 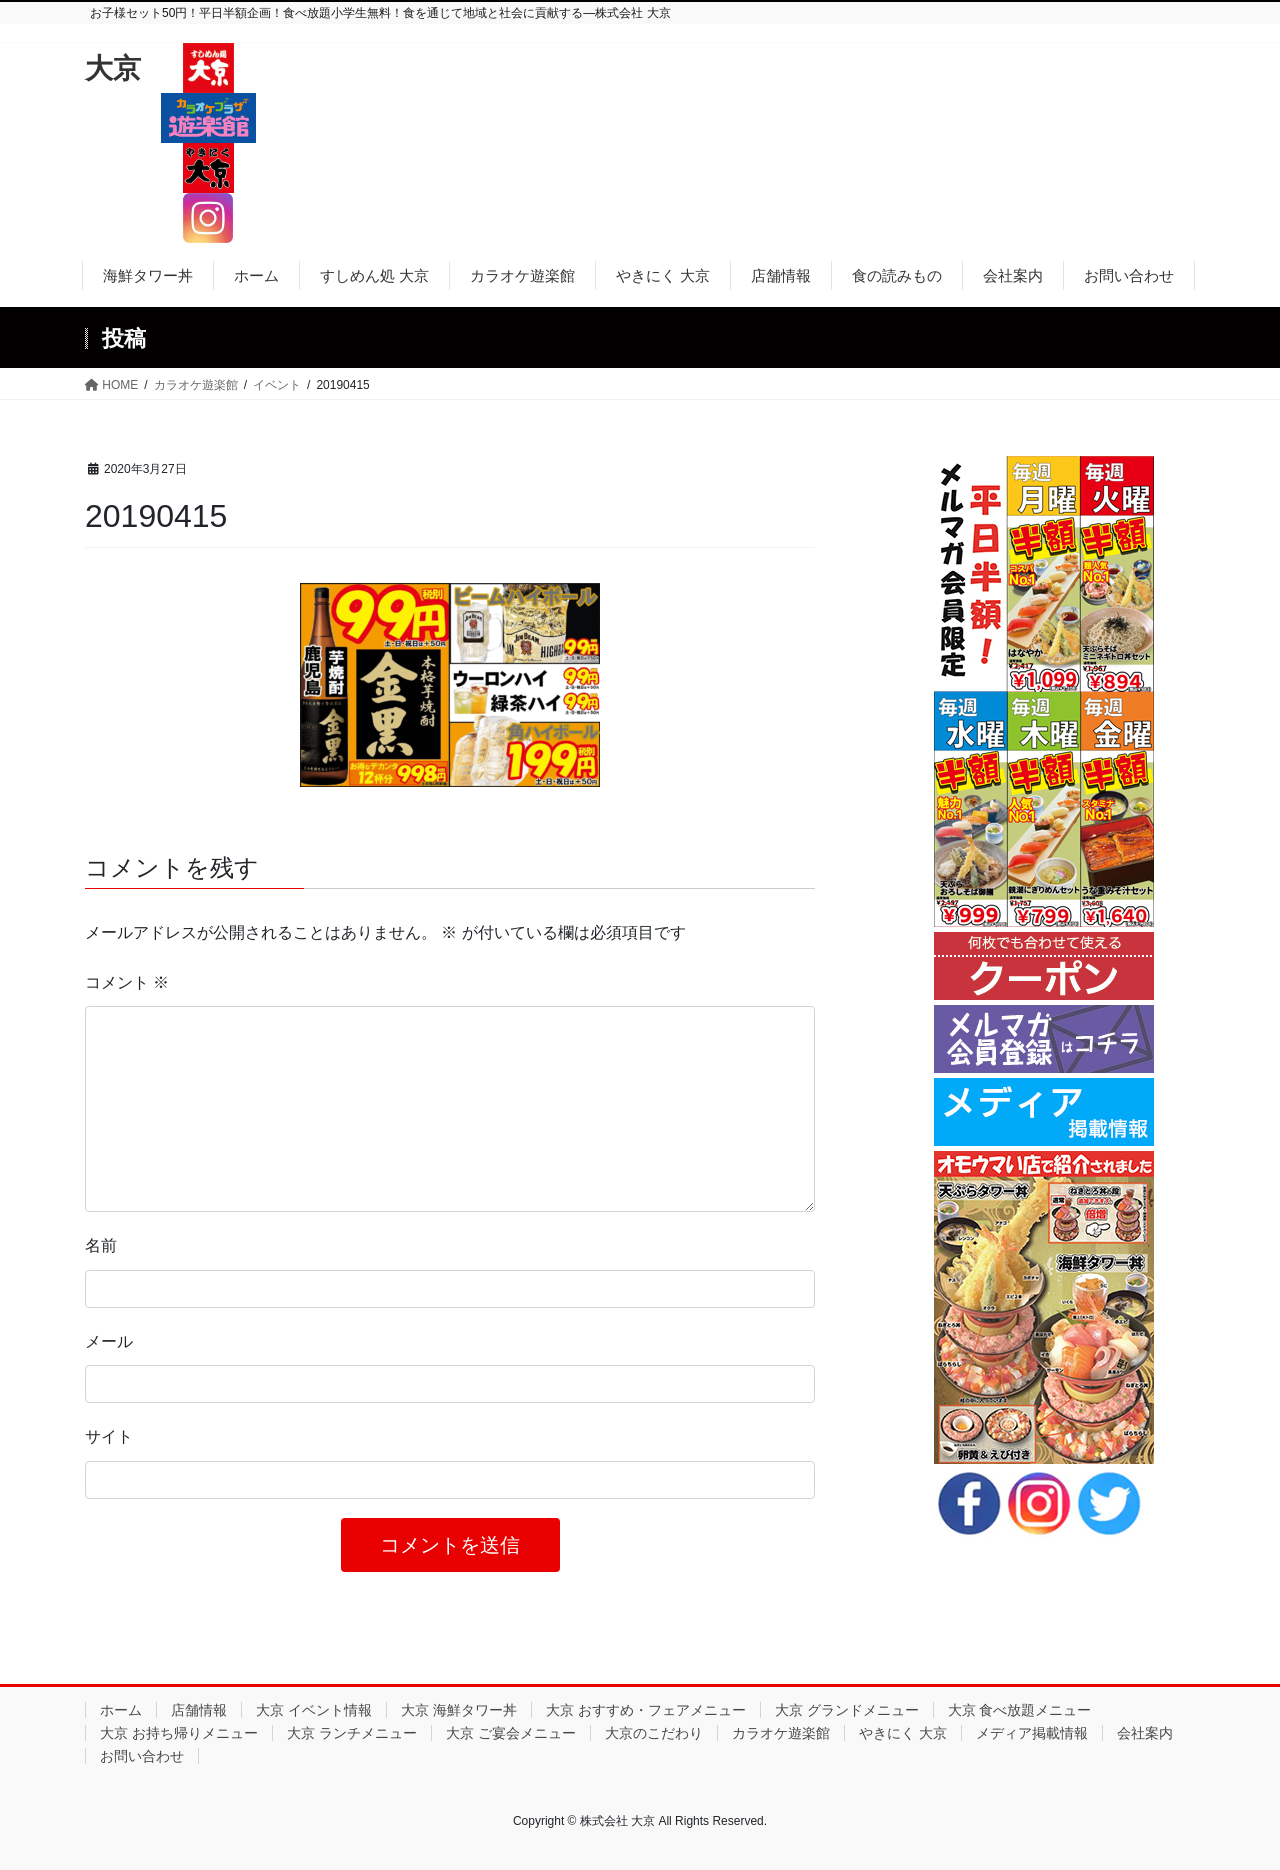 What do you see at coordinates (1145, 1733) in the screenshot?
I see `会社案内` at bounding box center [1145, 1733].